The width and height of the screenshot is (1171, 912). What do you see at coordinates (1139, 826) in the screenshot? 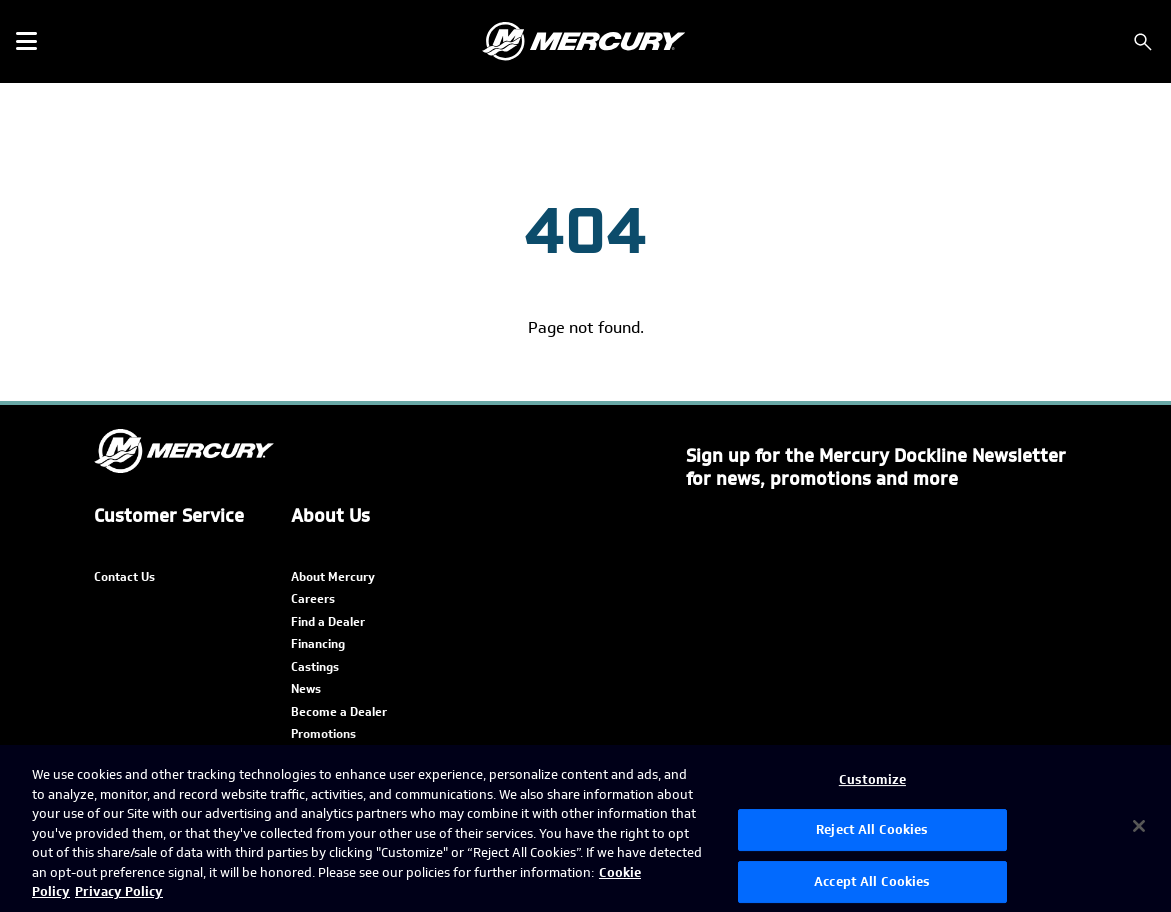
I see `[Close]` at bounding box center [1139, 826].